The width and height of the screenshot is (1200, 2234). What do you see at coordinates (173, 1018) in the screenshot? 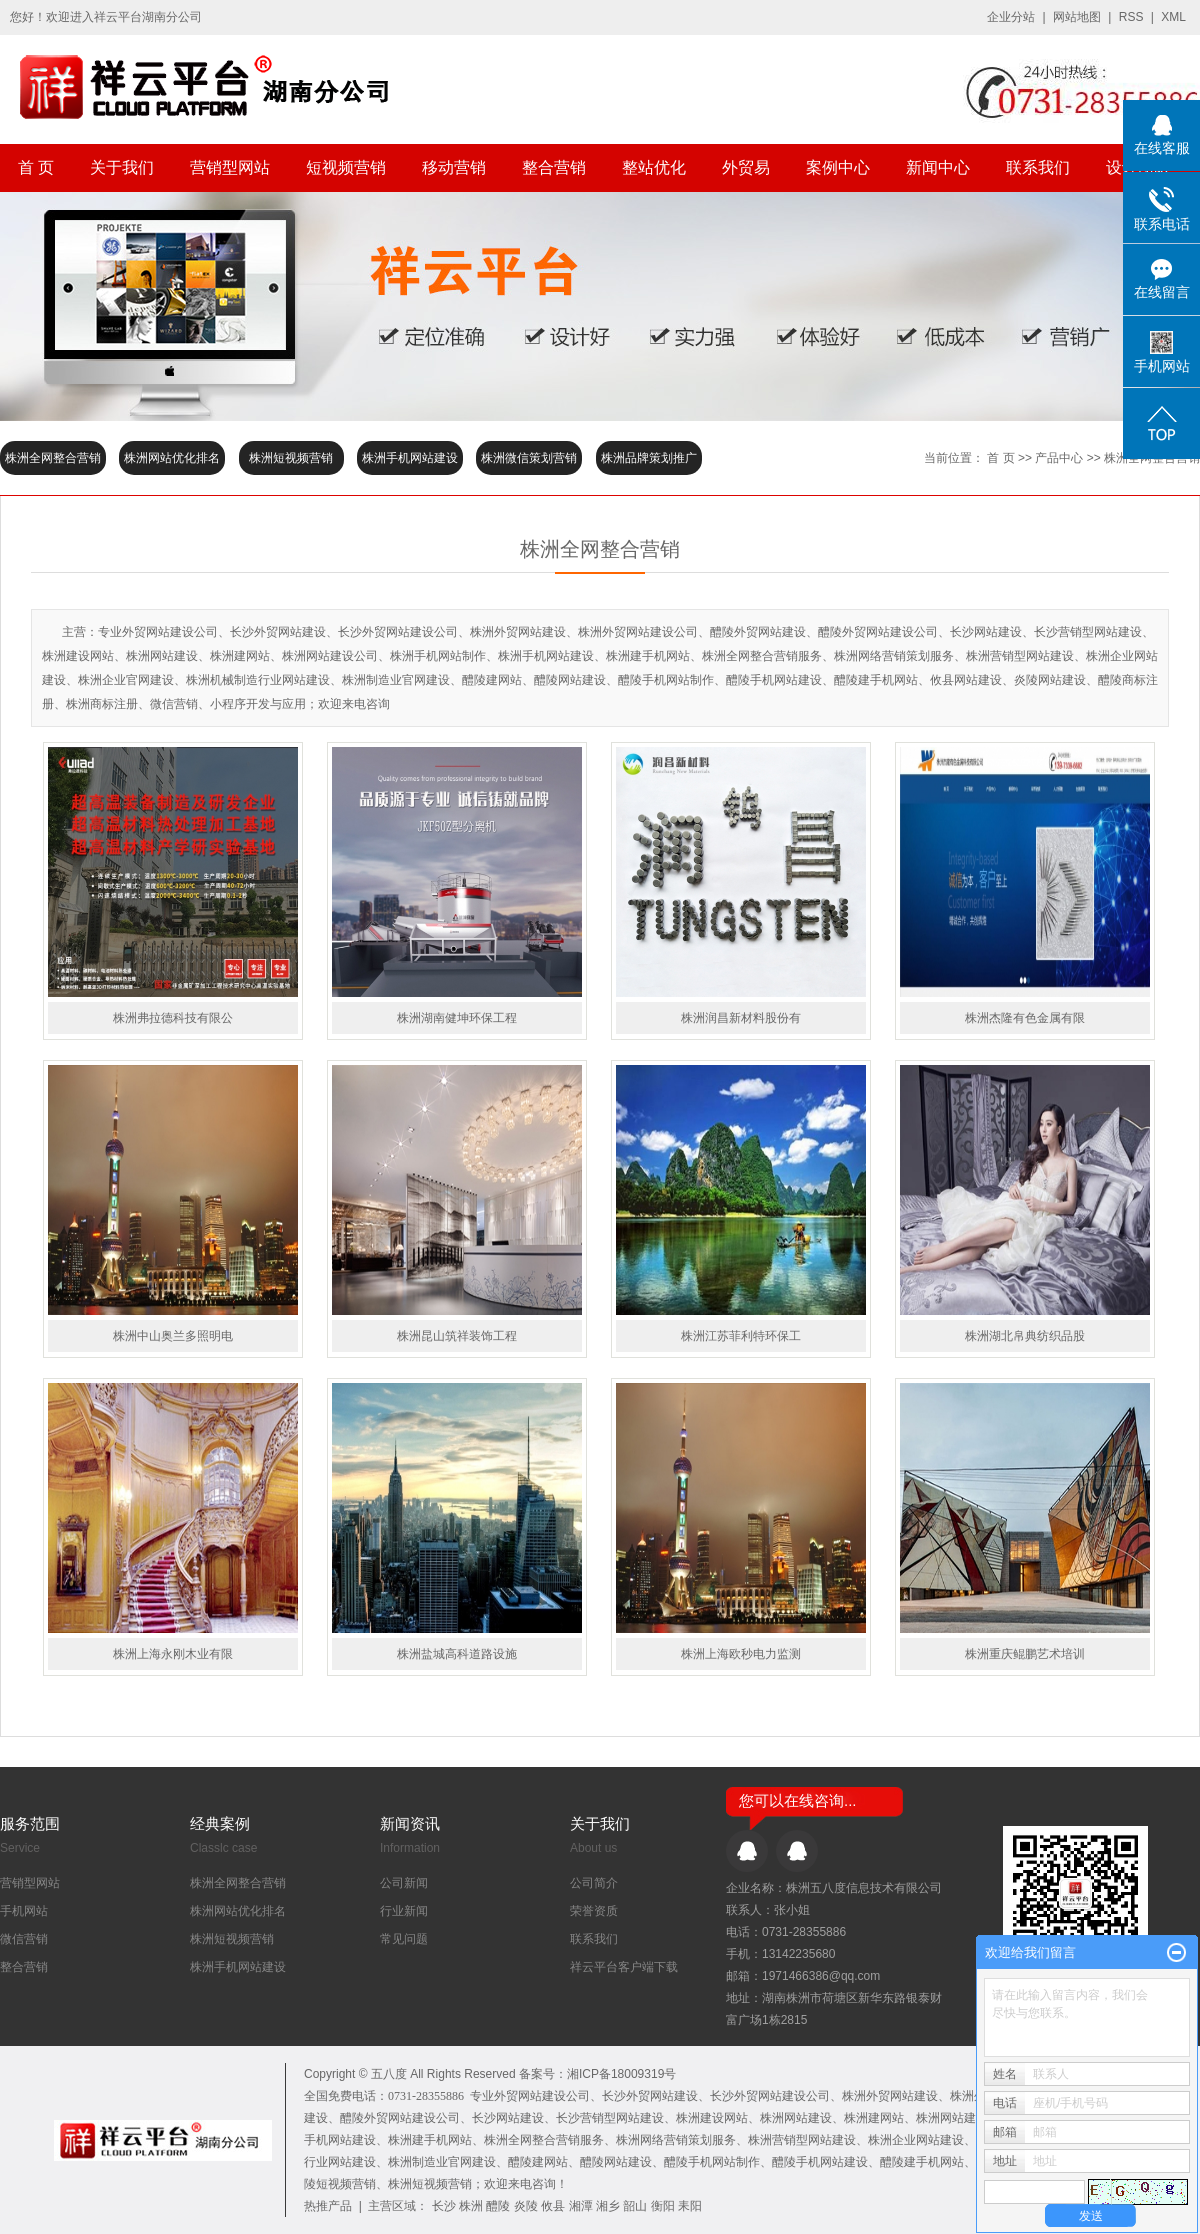
I see `株洲弗拉德科技有限公` at bounding box center [173, 1018].